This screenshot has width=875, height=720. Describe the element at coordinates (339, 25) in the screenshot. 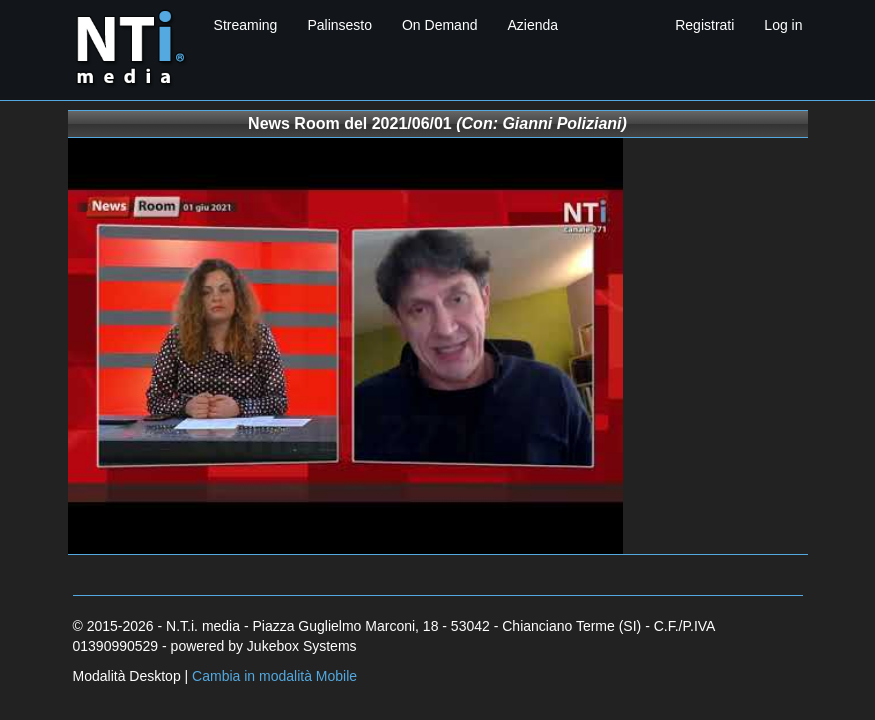

I see `Palinsesto` at that location.